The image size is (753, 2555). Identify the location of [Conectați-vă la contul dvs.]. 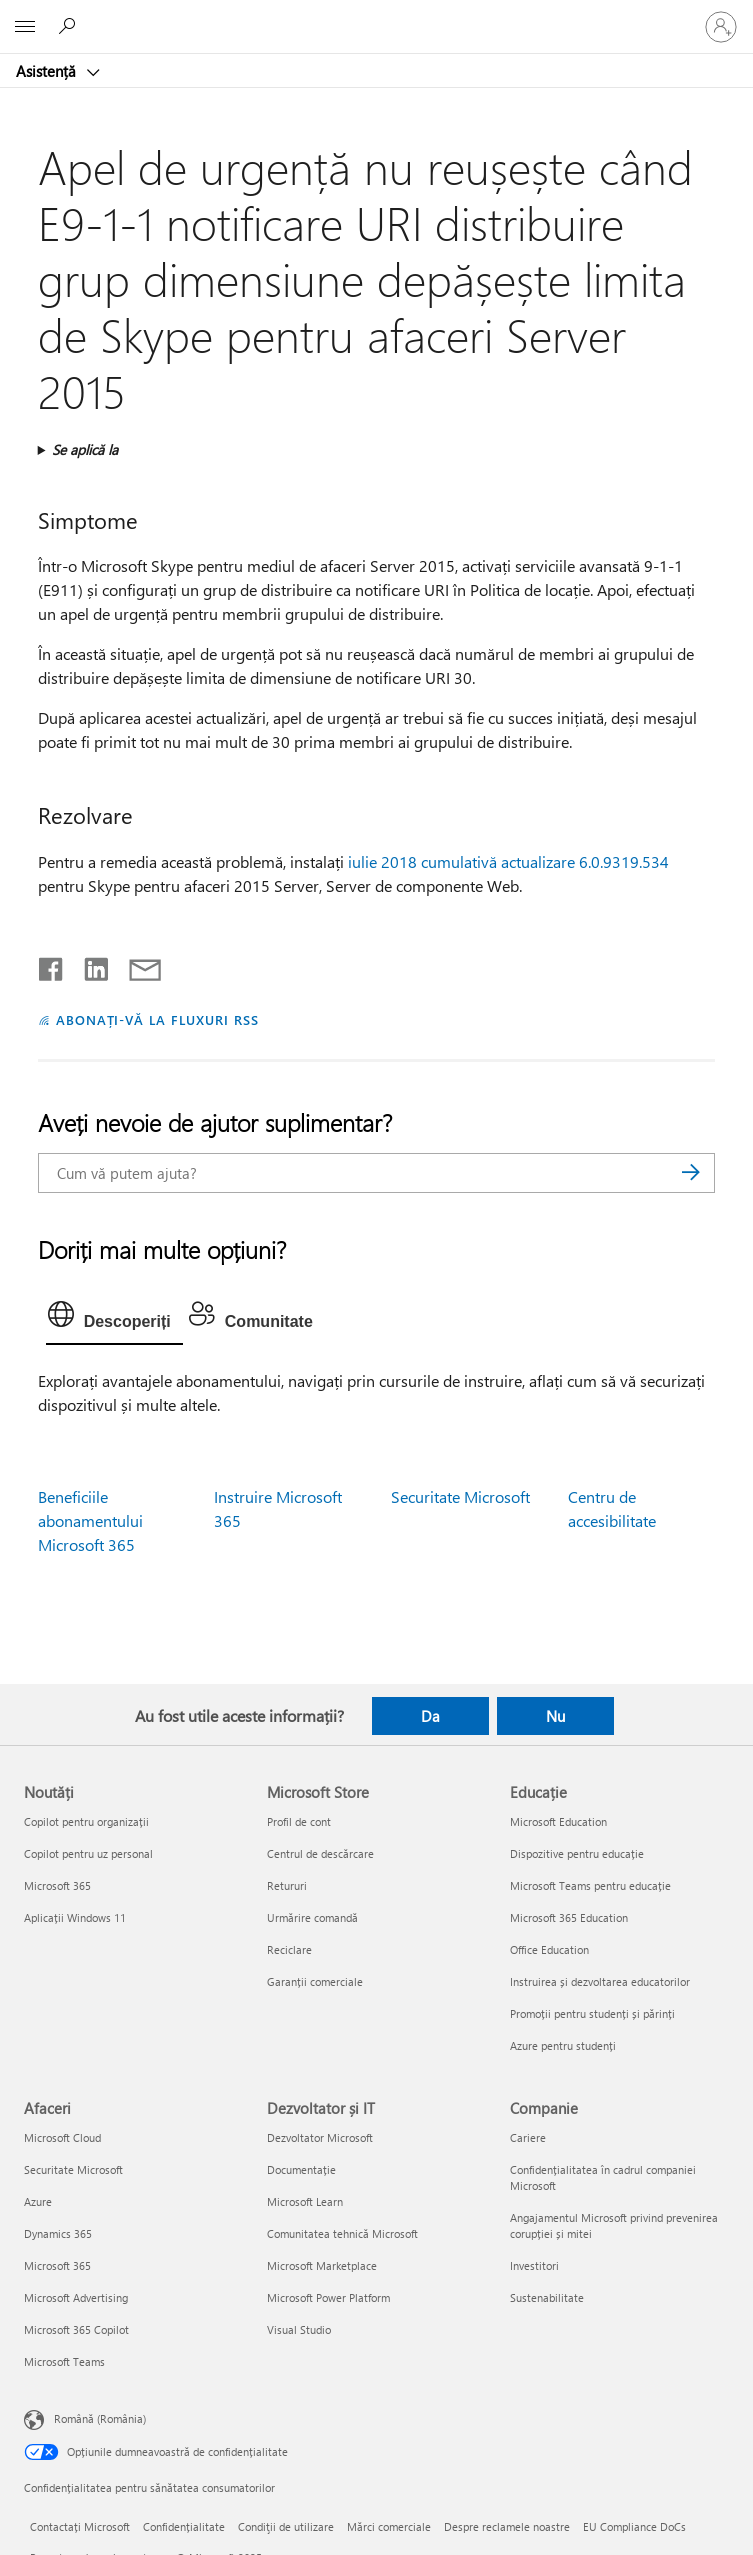
(721, 27).